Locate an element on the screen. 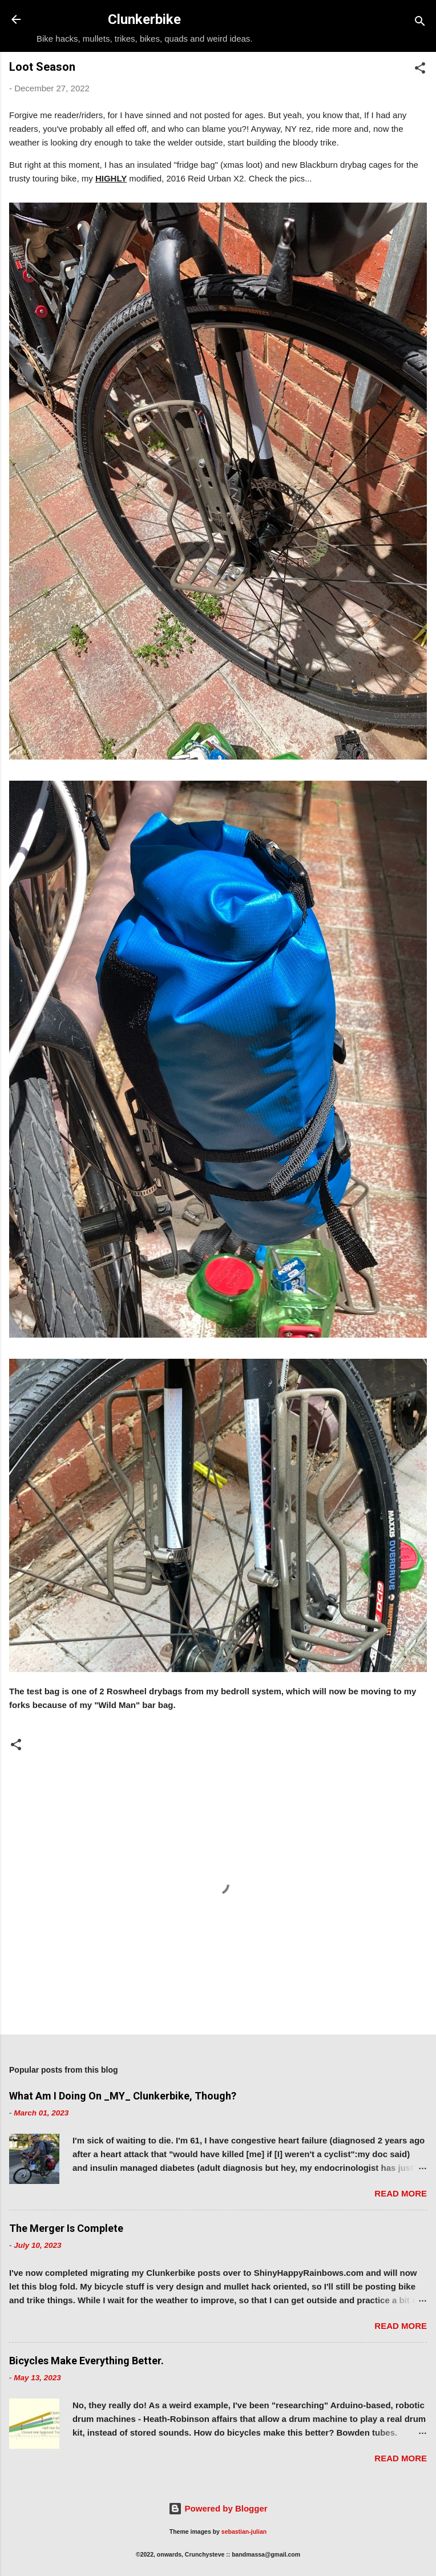 Image resolution: width=436 pixels, height=2576 pixels. Clunkerbike is located at coordinates (144, 19).